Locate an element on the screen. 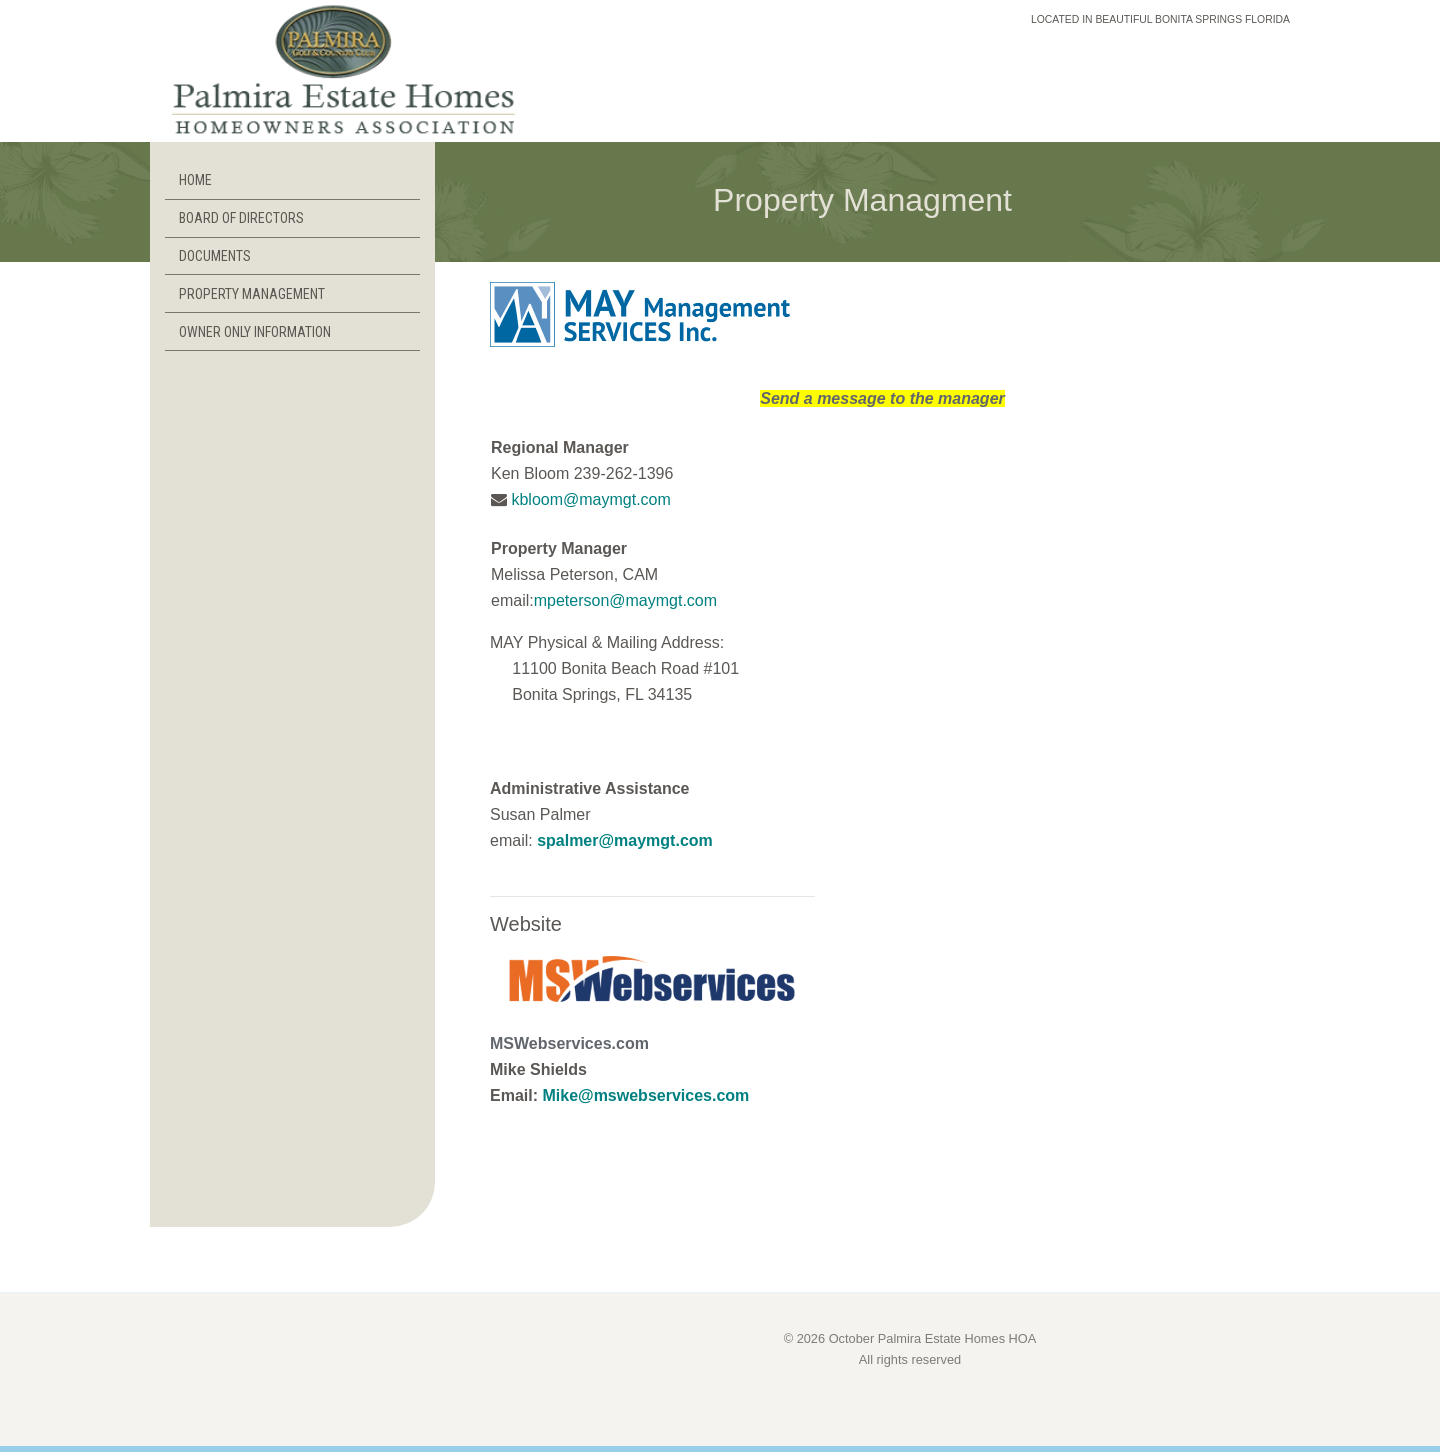 The image size is (1440, 1452). MSWebservices.com is located at coordinates (569, 1043).